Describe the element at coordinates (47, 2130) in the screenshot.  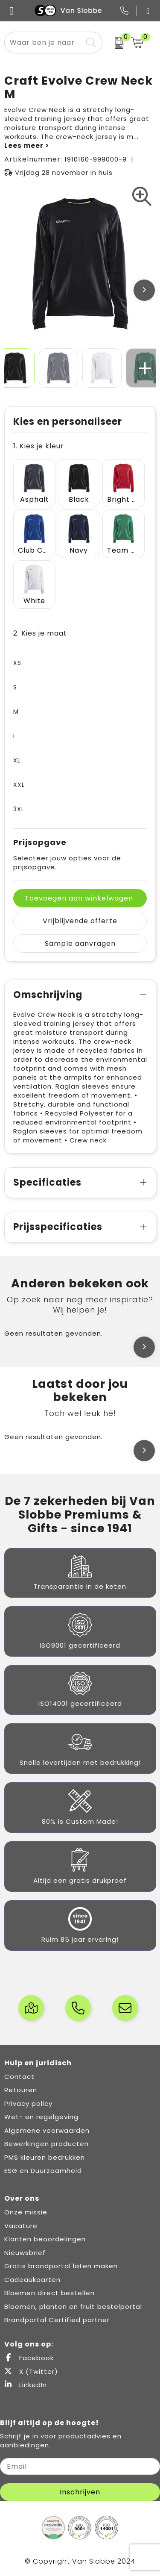
I see `Algemene voorwaarden` at that location.